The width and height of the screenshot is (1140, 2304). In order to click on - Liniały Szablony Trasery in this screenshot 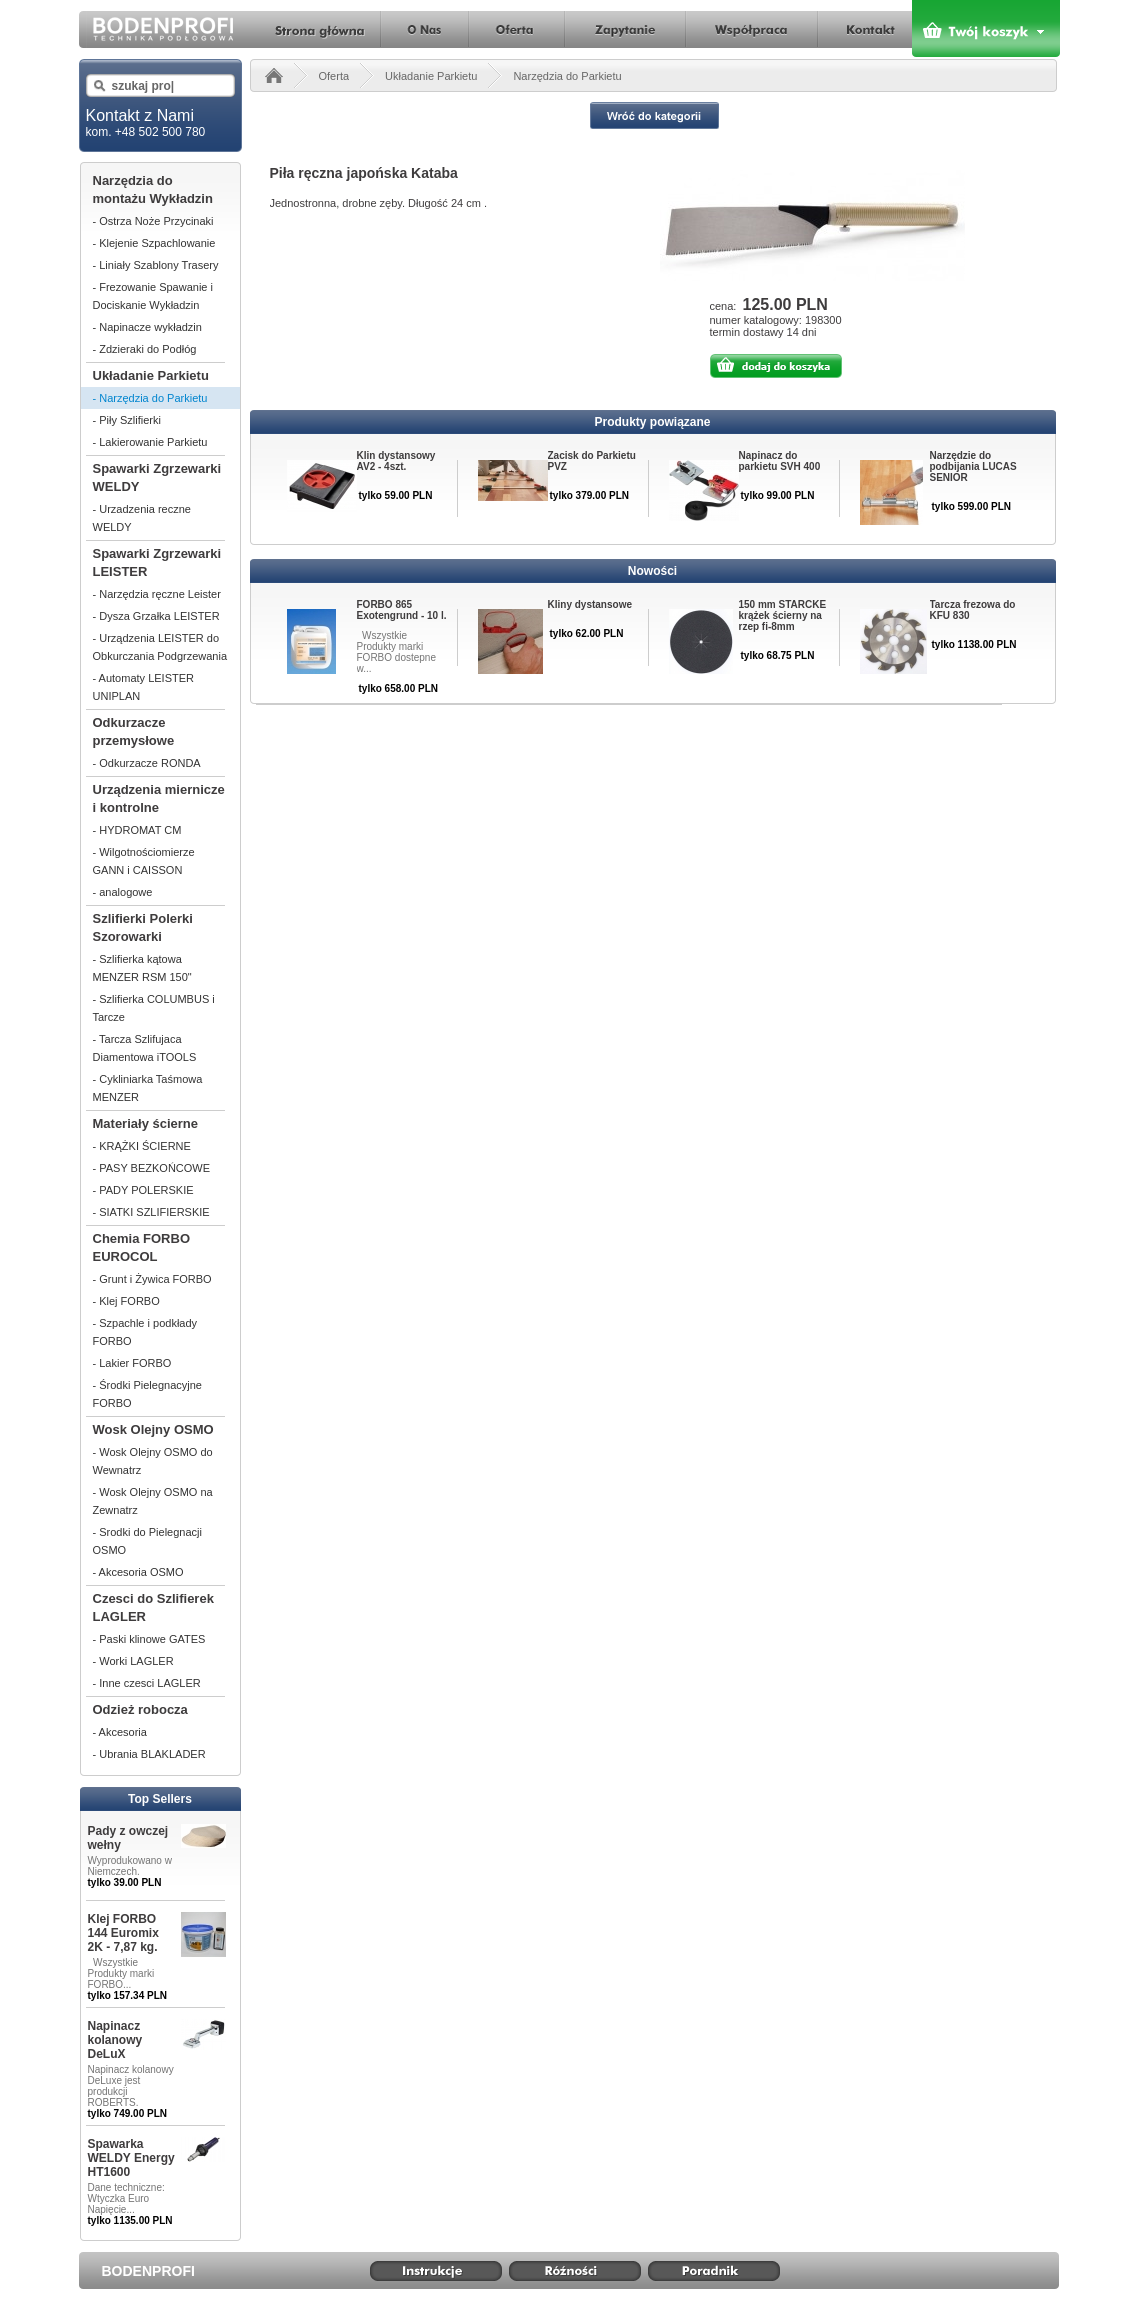, I will do `click(156, 265)`.